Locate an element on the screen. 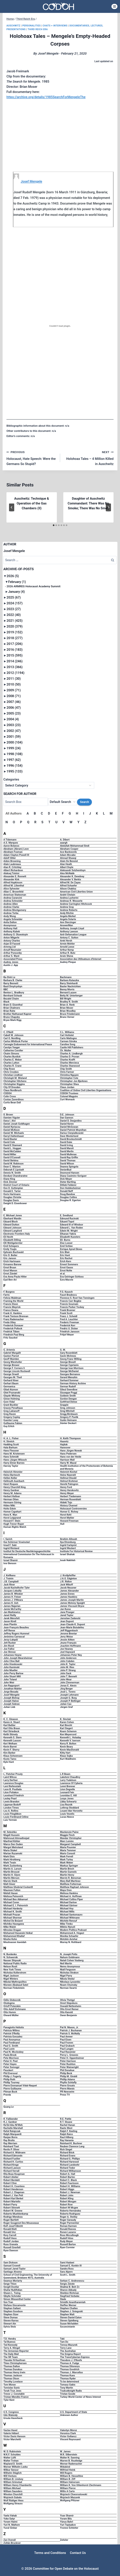 This screenshot has width=120, height=2576. Kevin MacDonald is located at coordinates (69, 1749).